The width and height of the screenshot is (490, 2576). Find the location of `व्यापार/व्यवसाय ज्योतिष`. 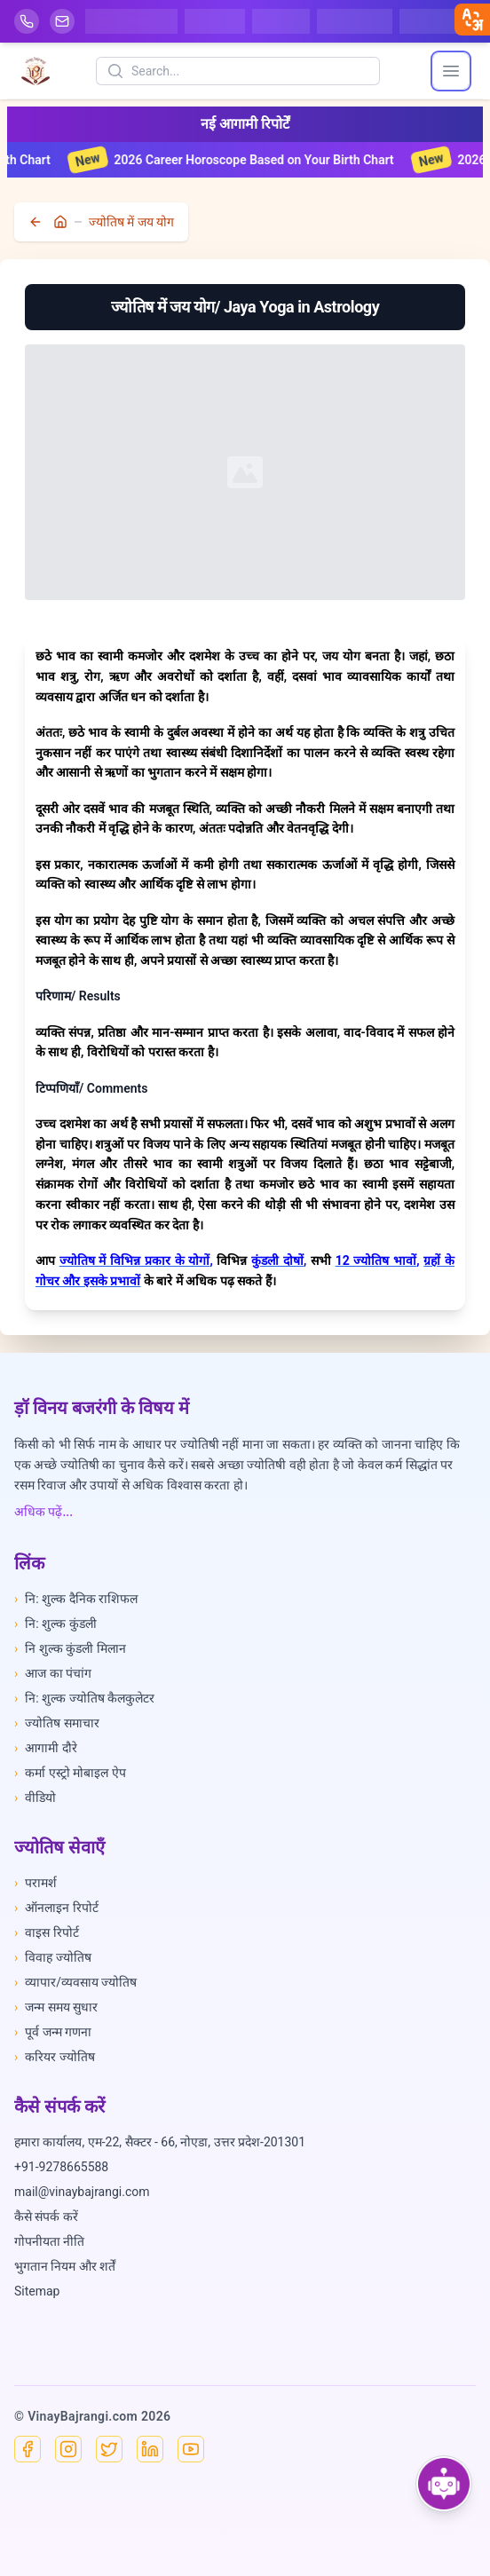

व्यापार/व्यवसाय ज्योतिष is located at coordinates (75, 1982).